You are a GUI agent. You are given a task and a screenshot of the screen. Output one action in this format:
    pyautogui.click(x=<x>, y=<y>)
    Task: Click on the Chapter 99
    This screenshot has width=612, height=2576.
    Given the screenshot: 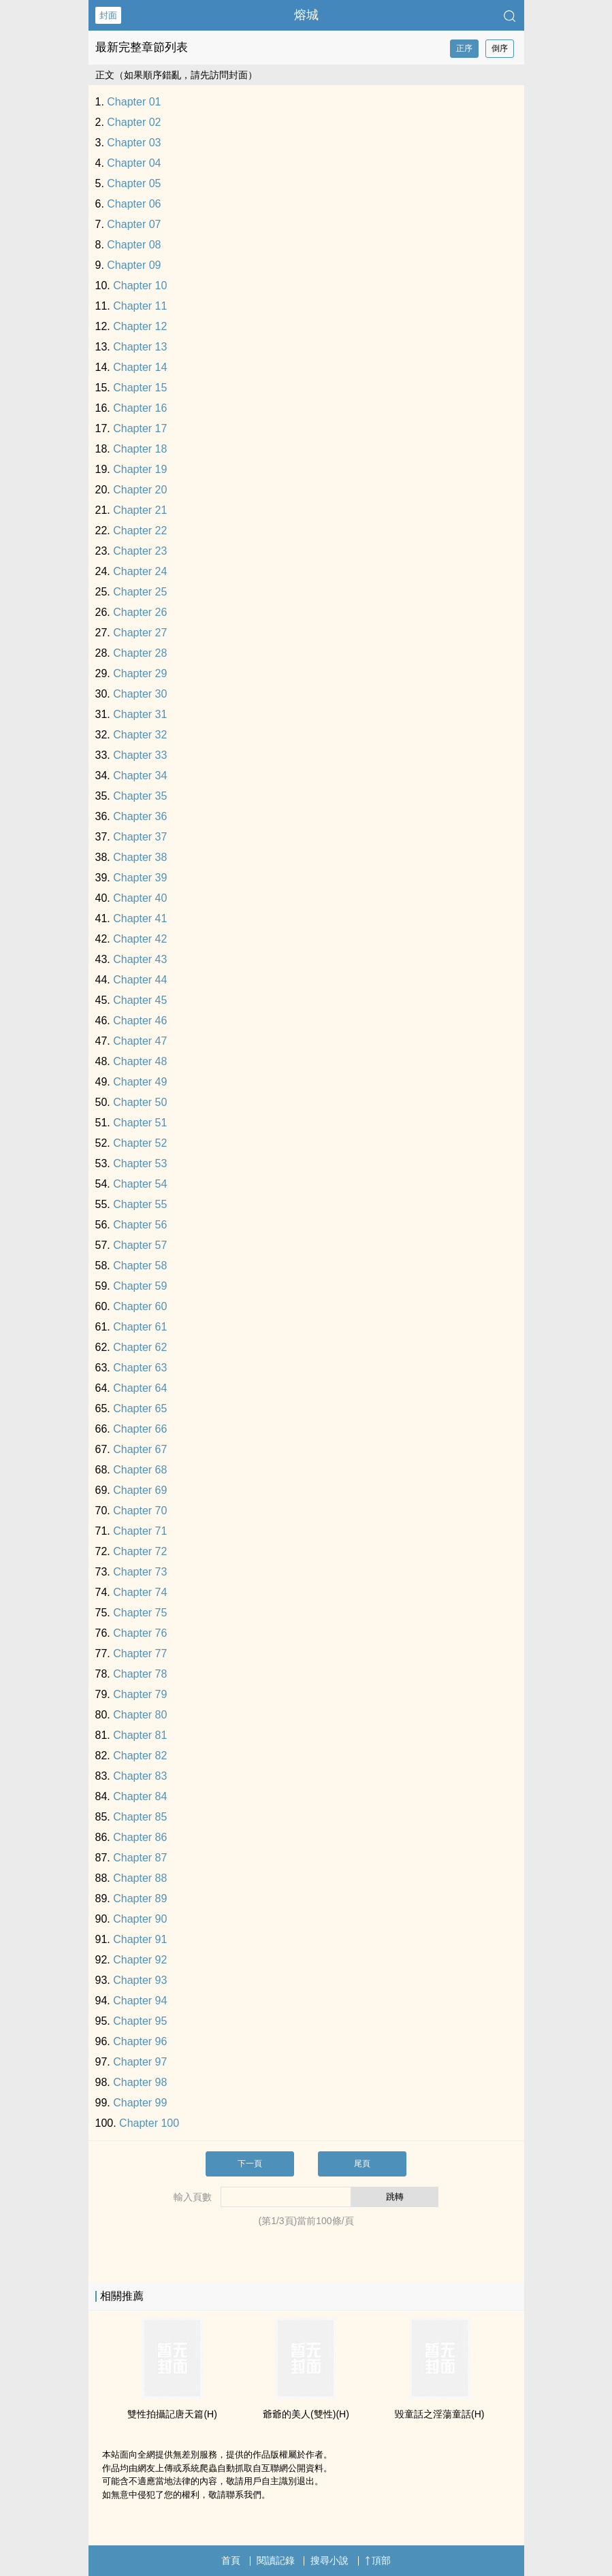 What is the action you would take?
    pyautogui.click(x=140, y=2102)
    